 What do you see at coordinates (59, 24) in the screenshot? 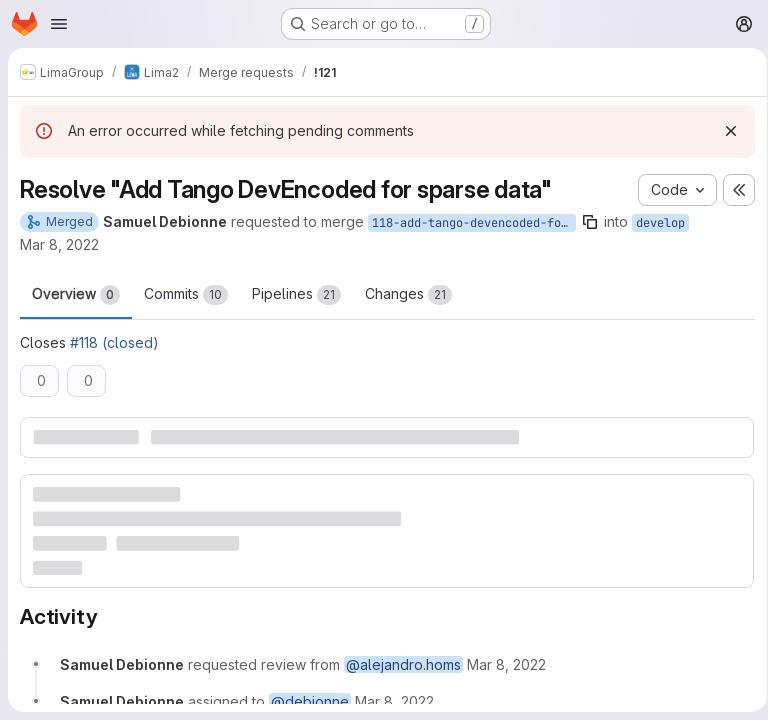
I see `[Open navigation menu]` at bounding box center [59, 24].